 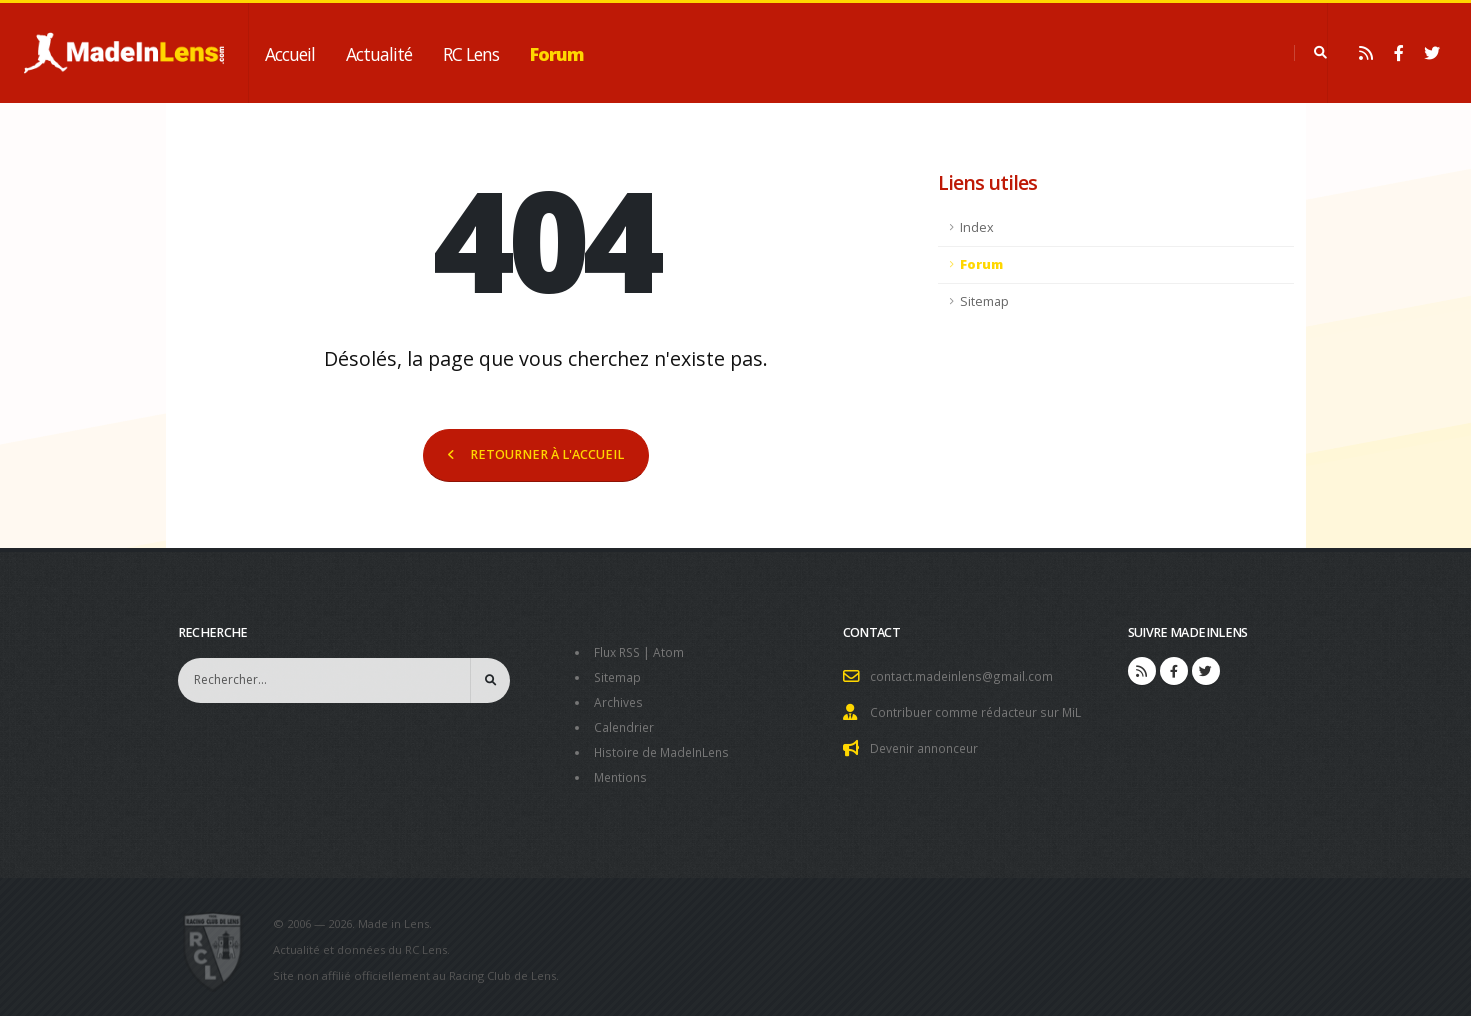 I want to click on Index, so click(x=977, y=227).